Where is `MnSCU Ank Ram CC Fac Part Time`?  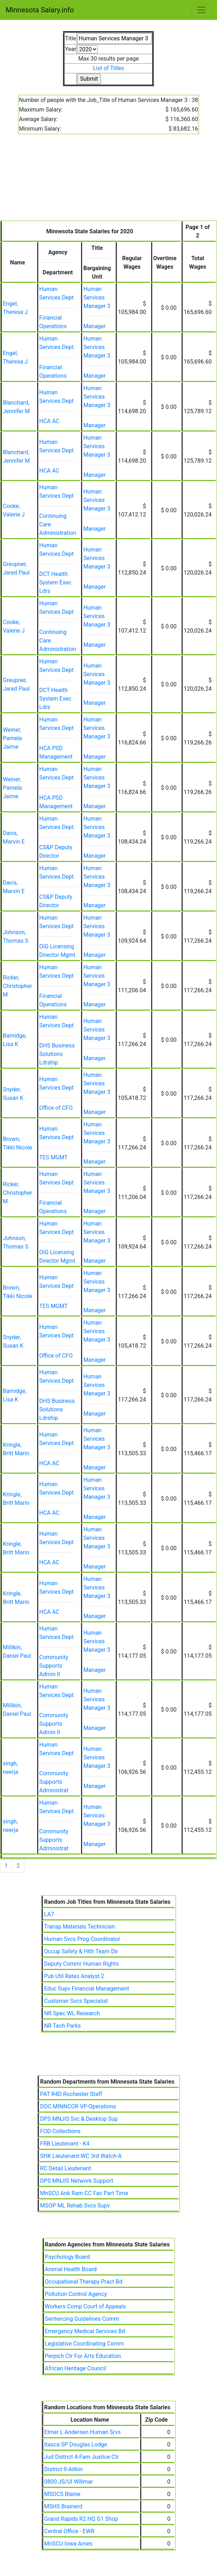 MnSCU Ank Ram CC Fac Part Time is located at coordinates (84, 2193).